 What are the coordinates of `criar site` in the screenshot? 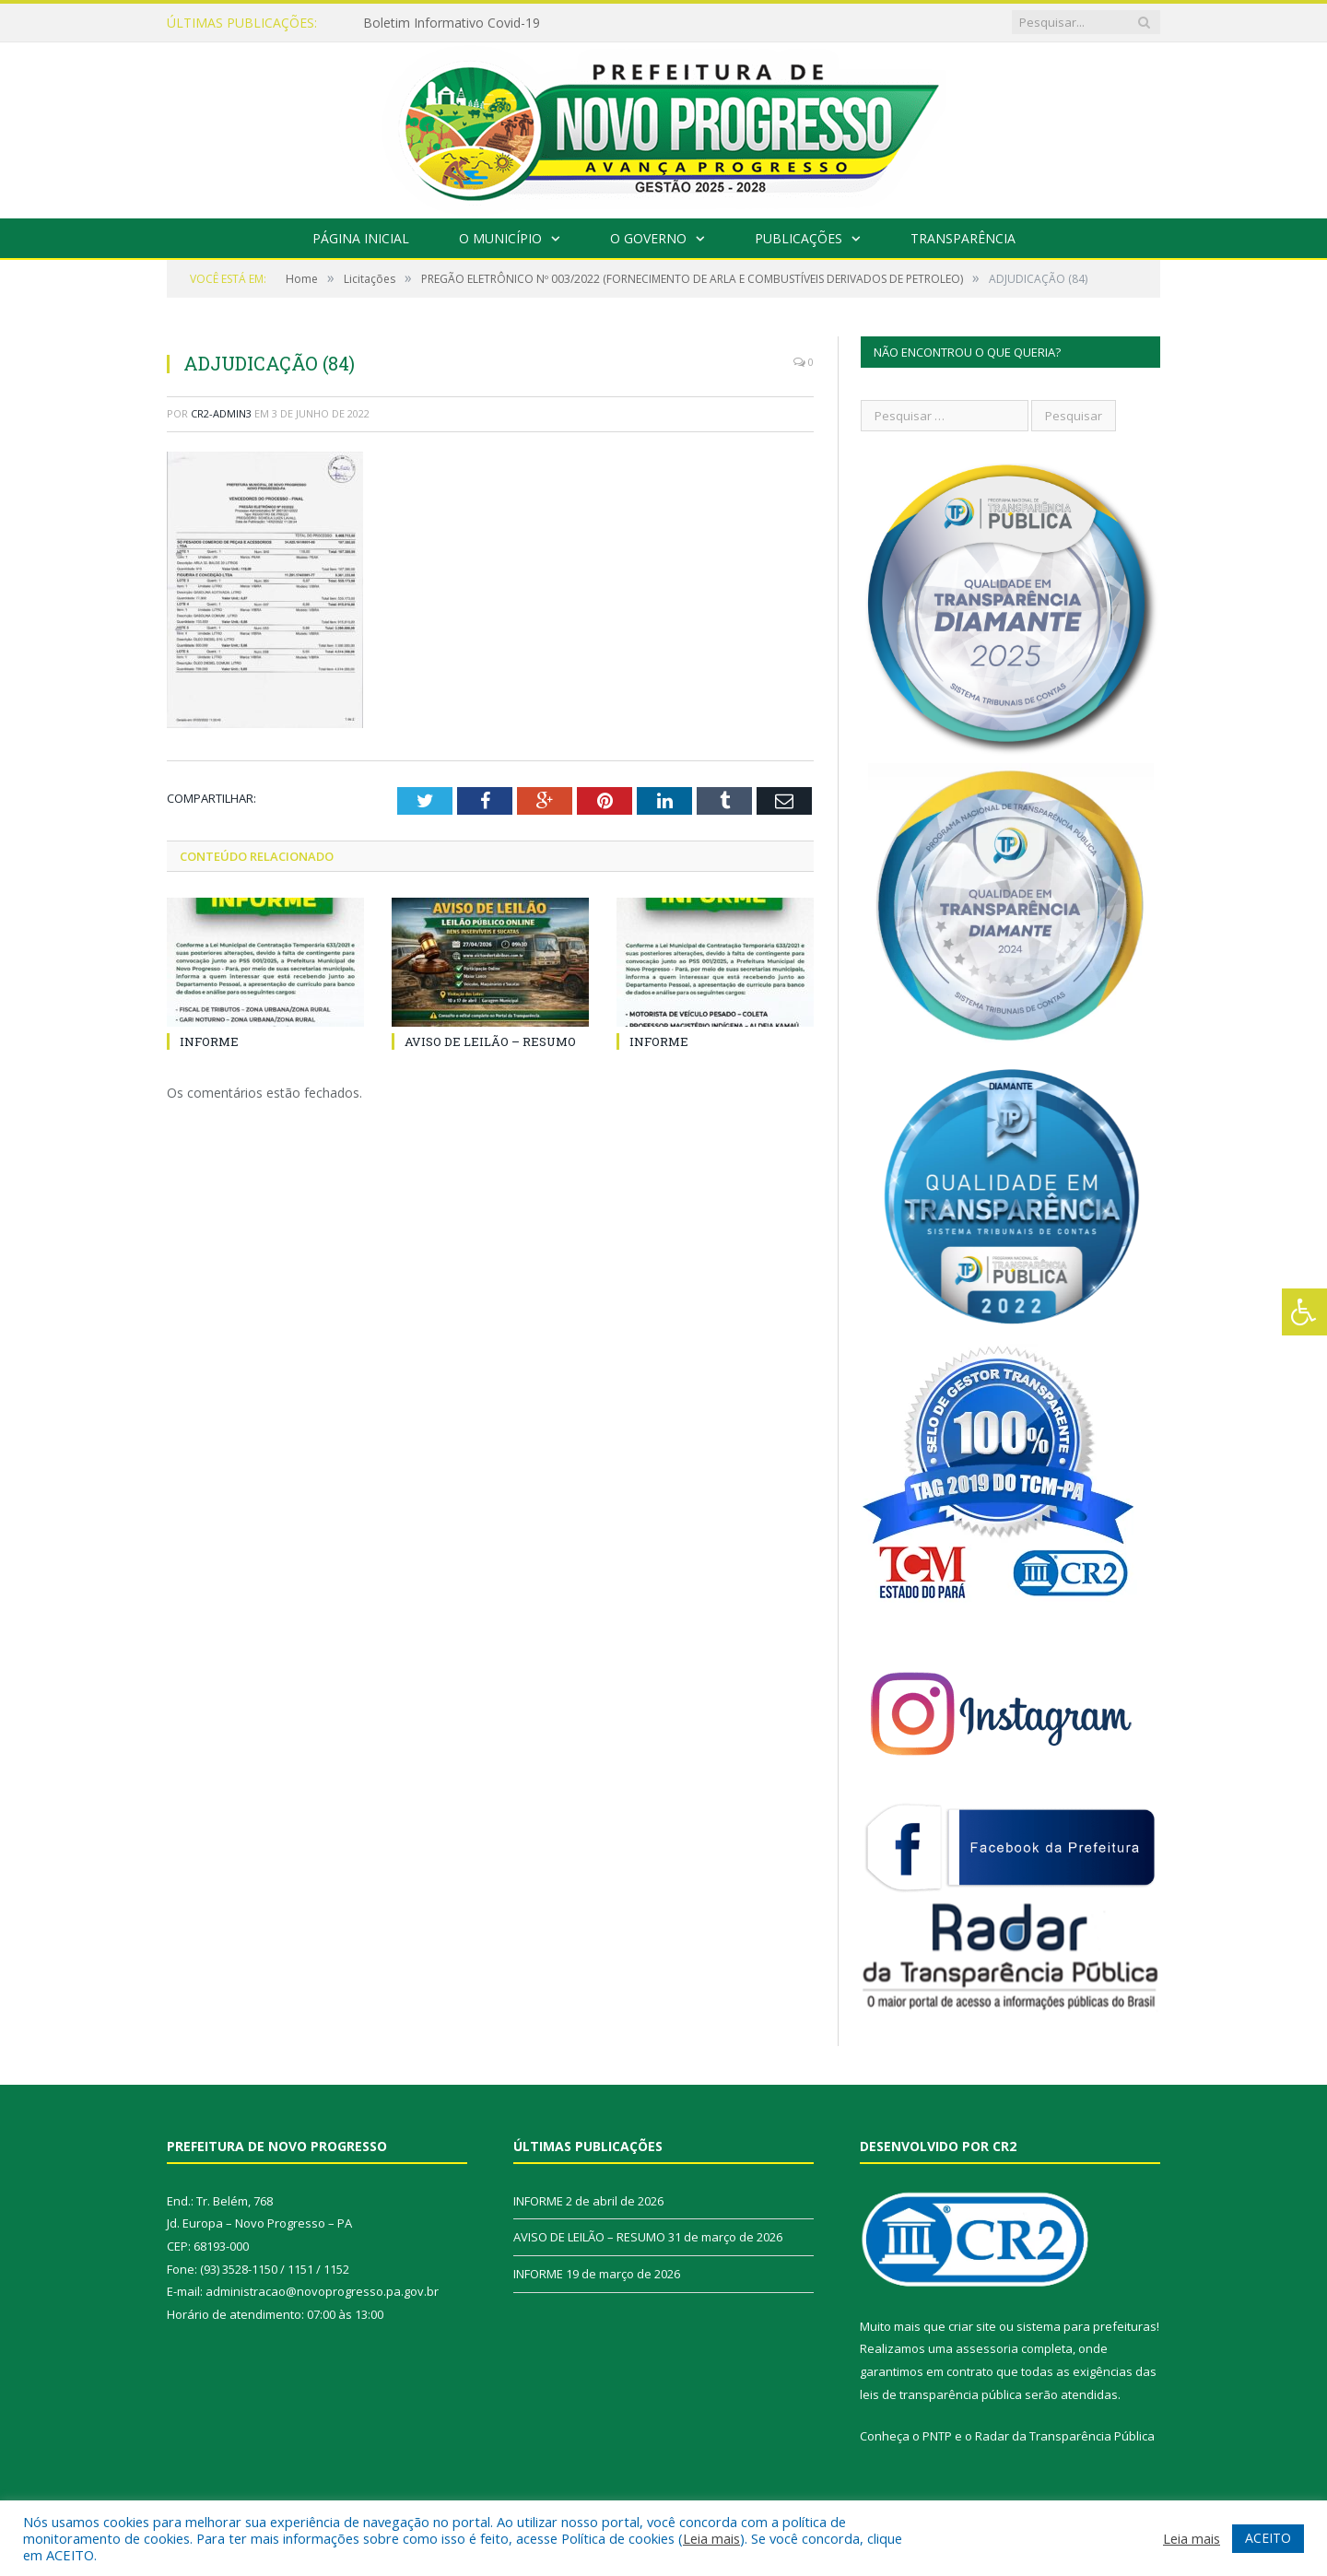 It's located at (972, 2326).